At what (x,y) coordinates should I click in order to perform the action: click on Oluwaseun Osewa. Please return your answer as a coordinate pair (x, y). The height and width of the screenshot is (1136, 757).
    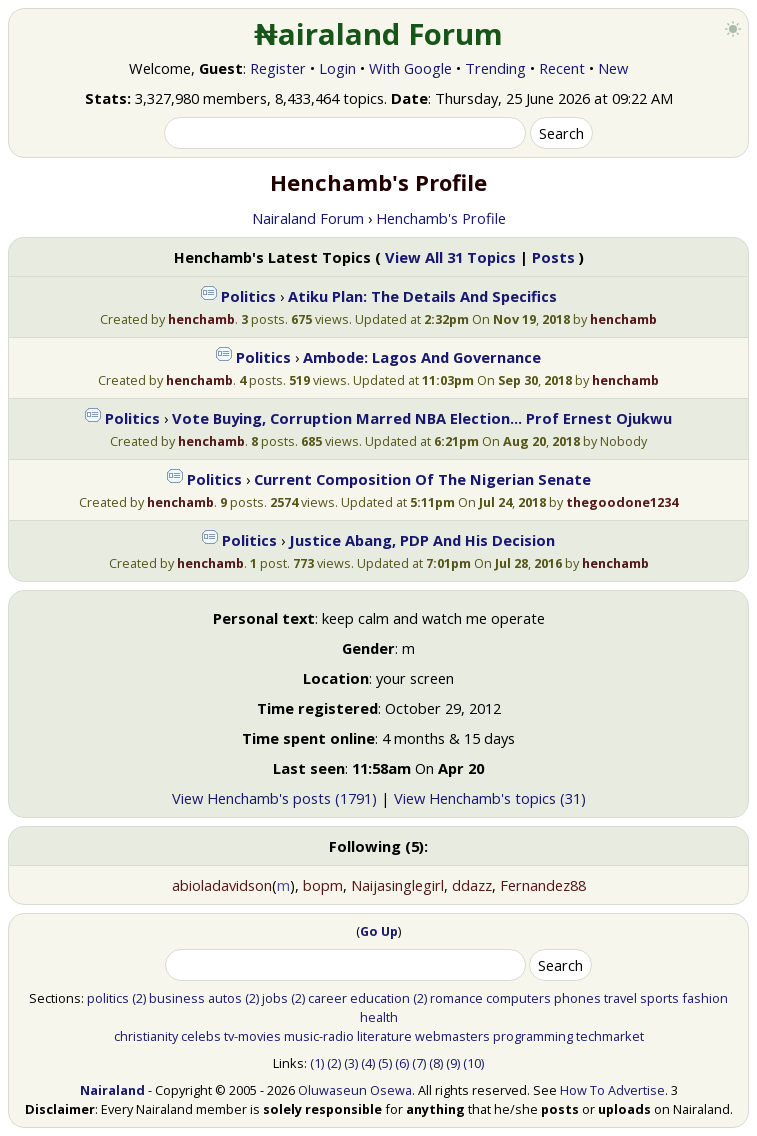
    Looking at the image, I should click on (355, 1090).